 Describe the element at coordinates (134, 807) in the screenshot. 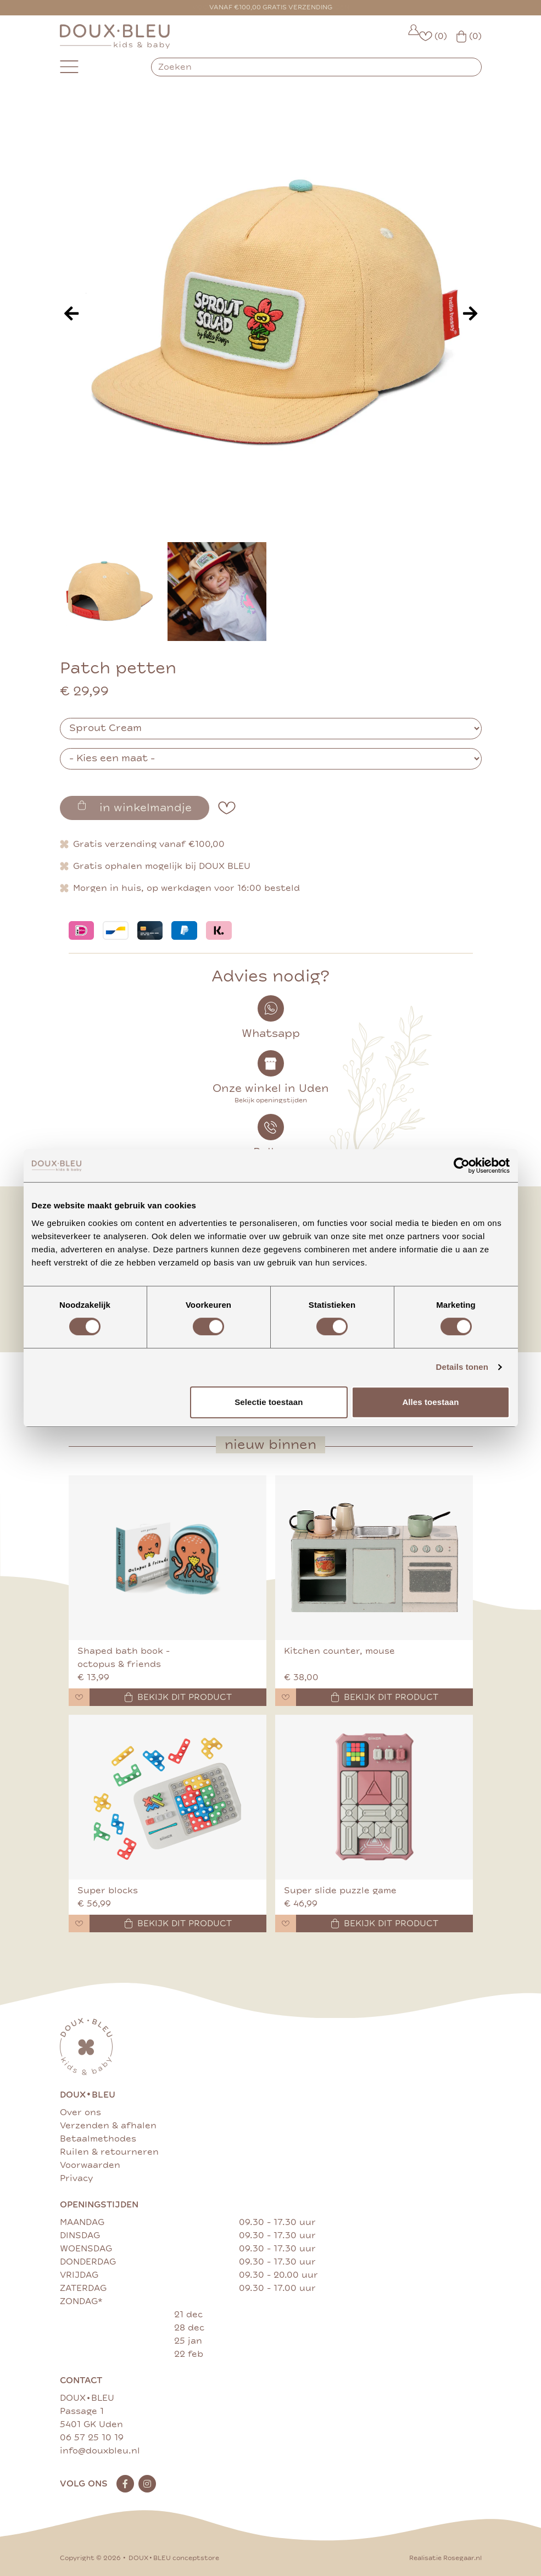

I see `in winkelmandje` at that location.